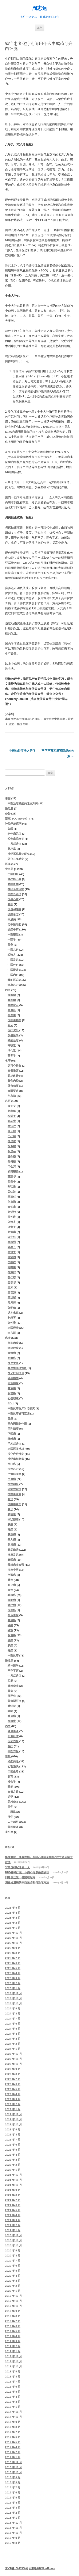  I want to click on 健康漫谈, so click(13, 1731).